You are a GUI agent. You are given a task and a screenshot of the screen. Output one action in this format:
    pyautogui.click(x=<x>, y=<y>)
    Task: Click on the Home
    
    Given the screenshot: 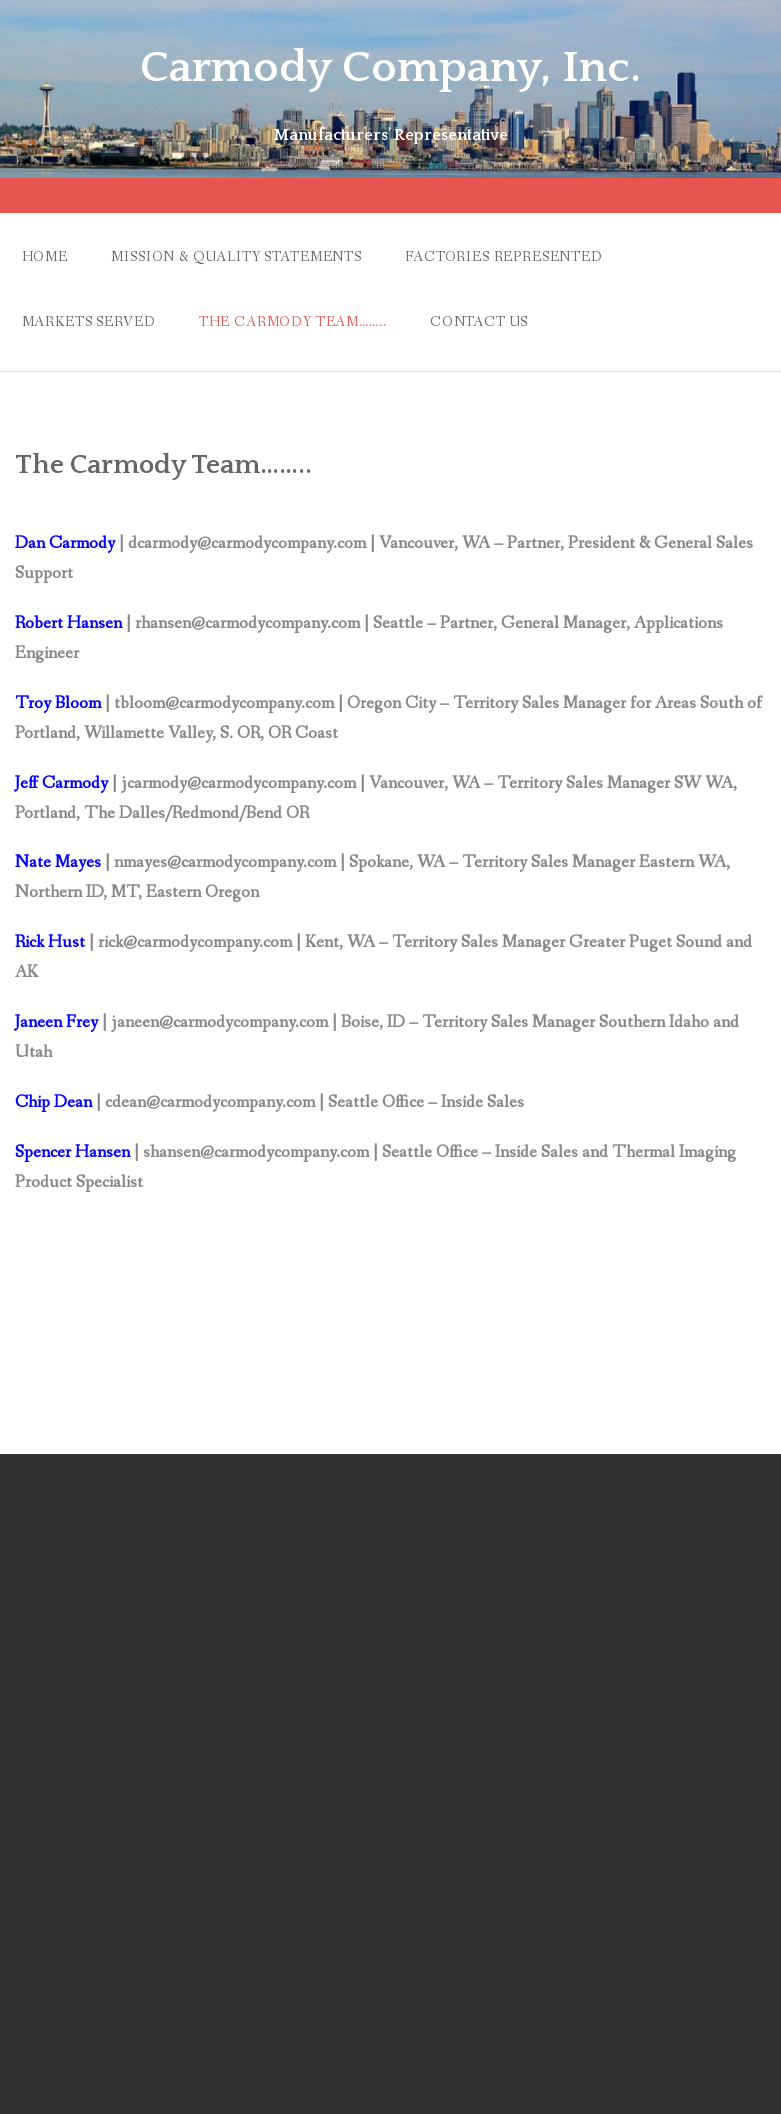 What is the action you would take?
    pyautogui.click(x=45, y=257)
    